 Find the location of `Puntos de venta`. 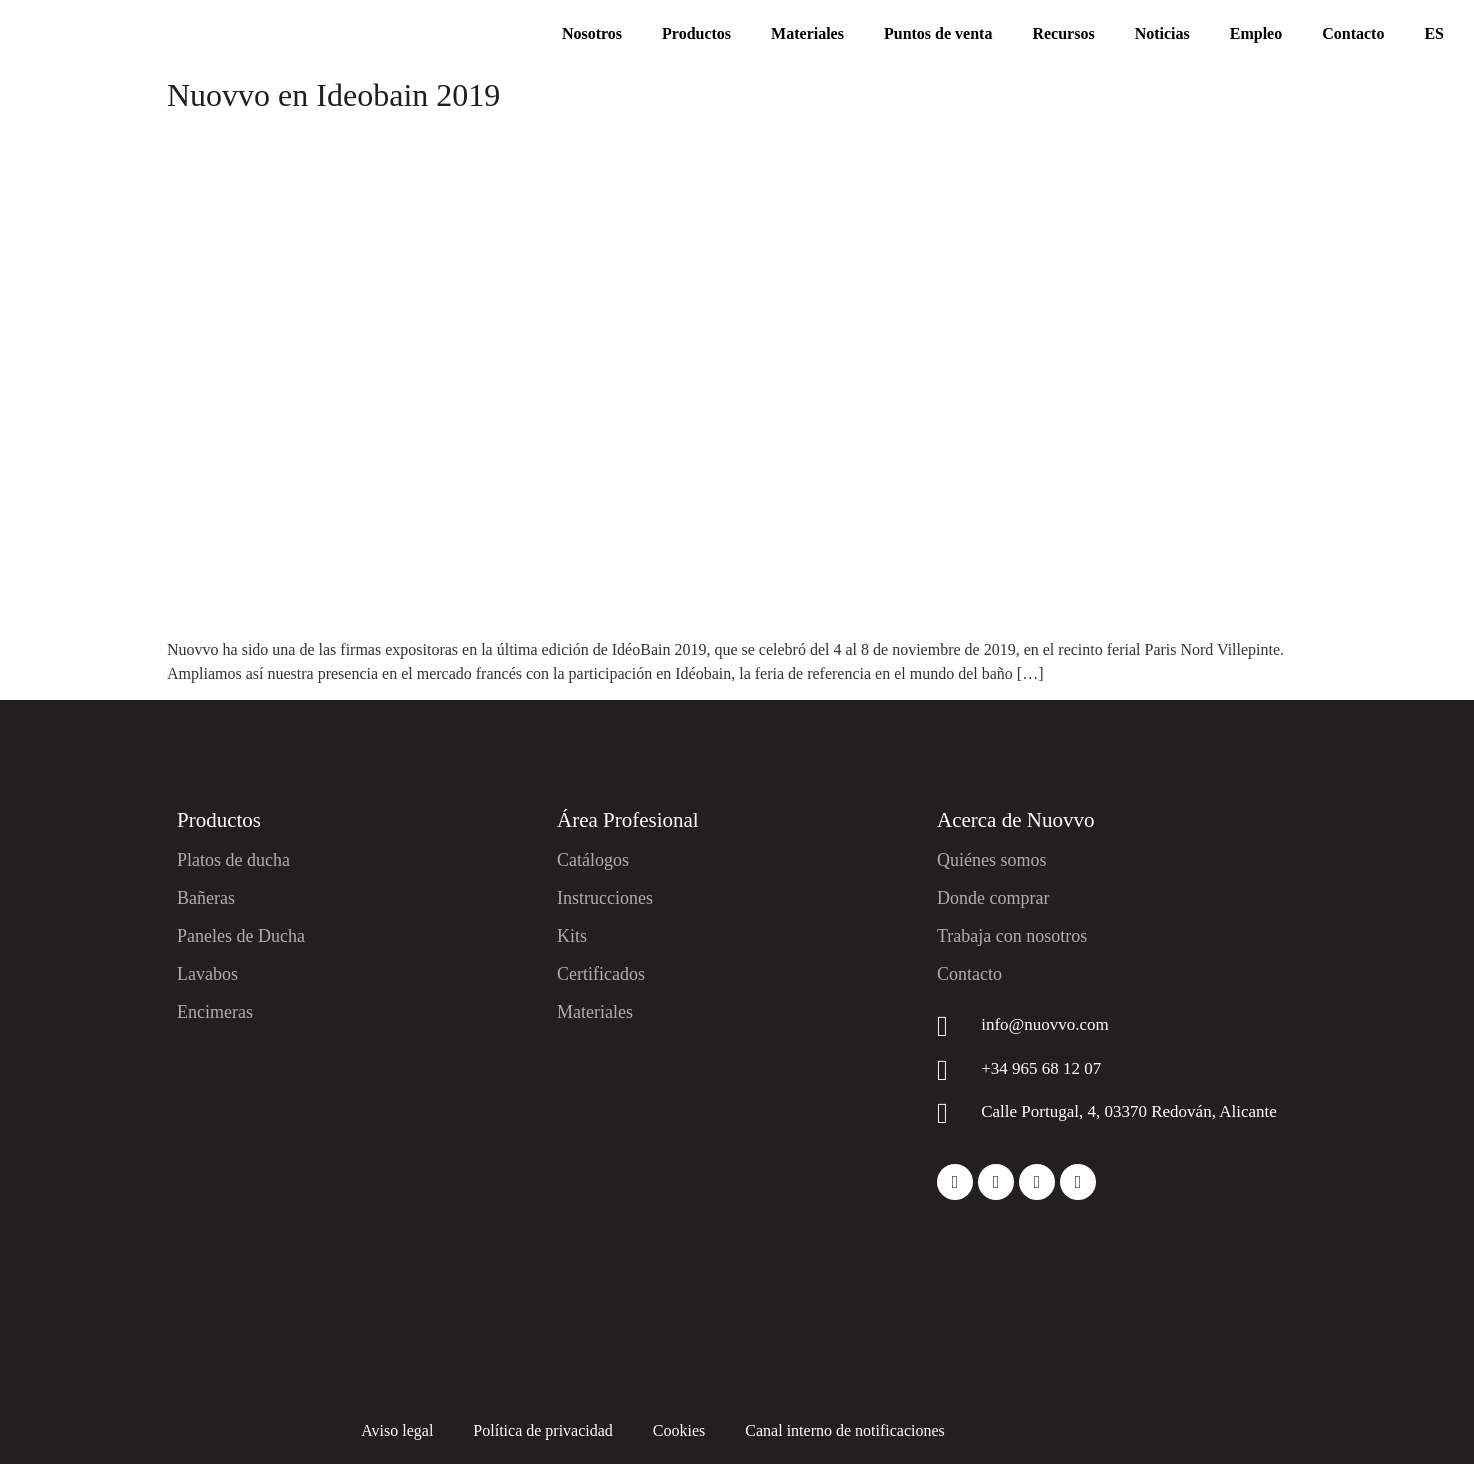

Puntos de venta is located at coordinates (938, 33).